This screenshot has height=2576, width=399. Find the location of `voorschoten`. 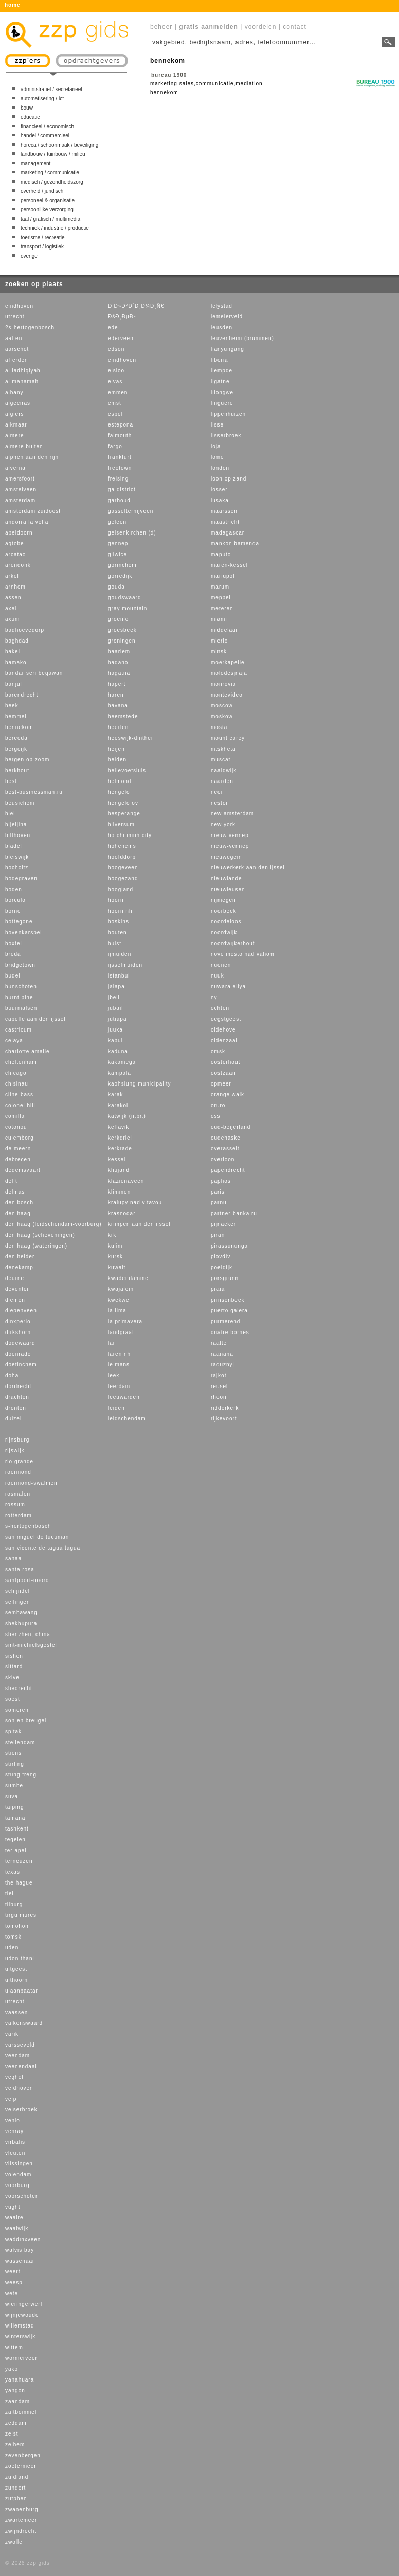

voorschoten is located at coordinates (22, 2196).